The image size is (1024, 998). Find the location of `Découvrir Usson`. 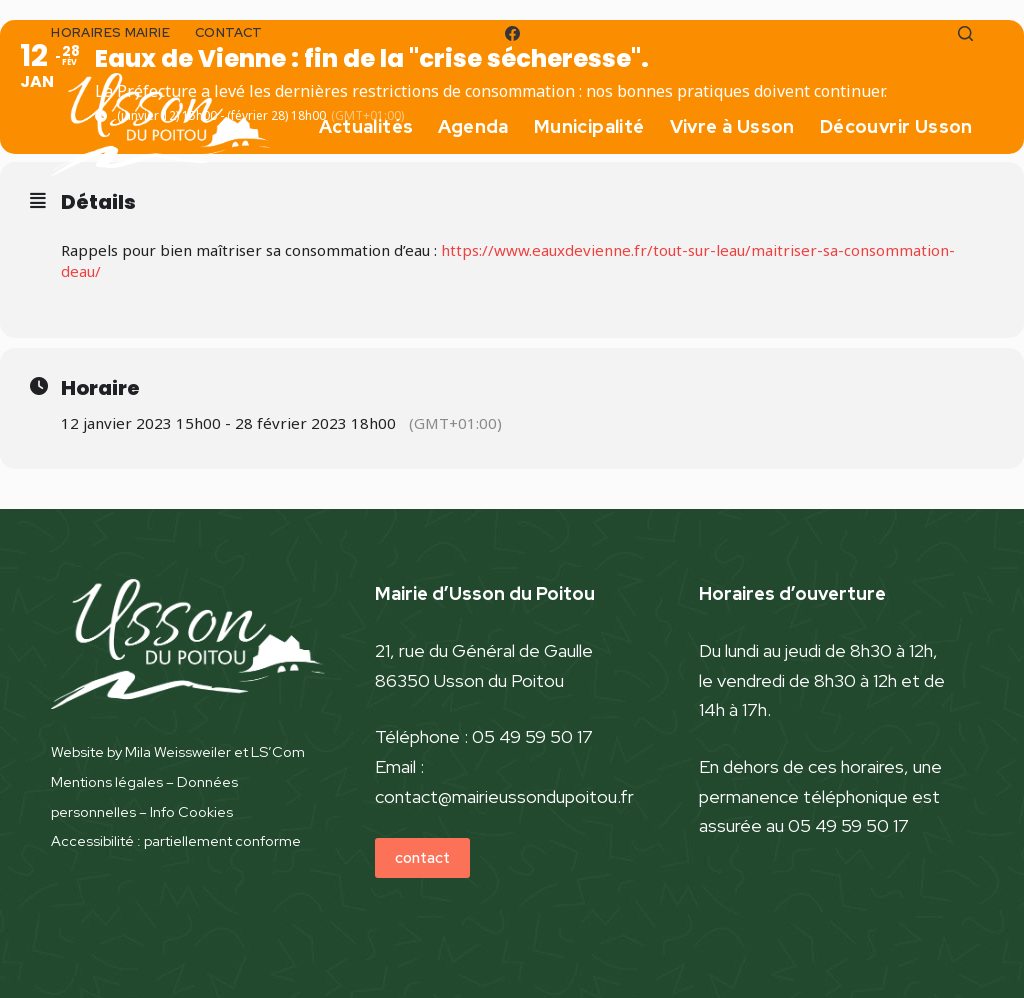

Découvrir Usson is located at coordinates (896, 126).